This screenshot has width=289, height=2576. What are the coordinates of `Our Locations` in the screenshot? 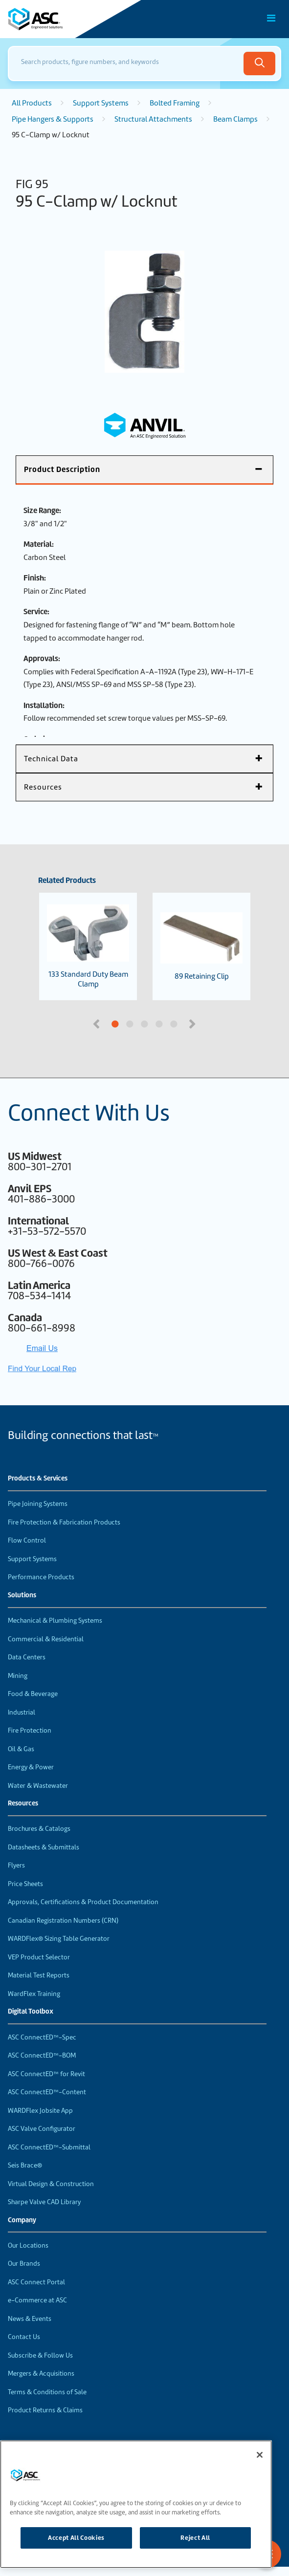 It's located at (28, 2245).